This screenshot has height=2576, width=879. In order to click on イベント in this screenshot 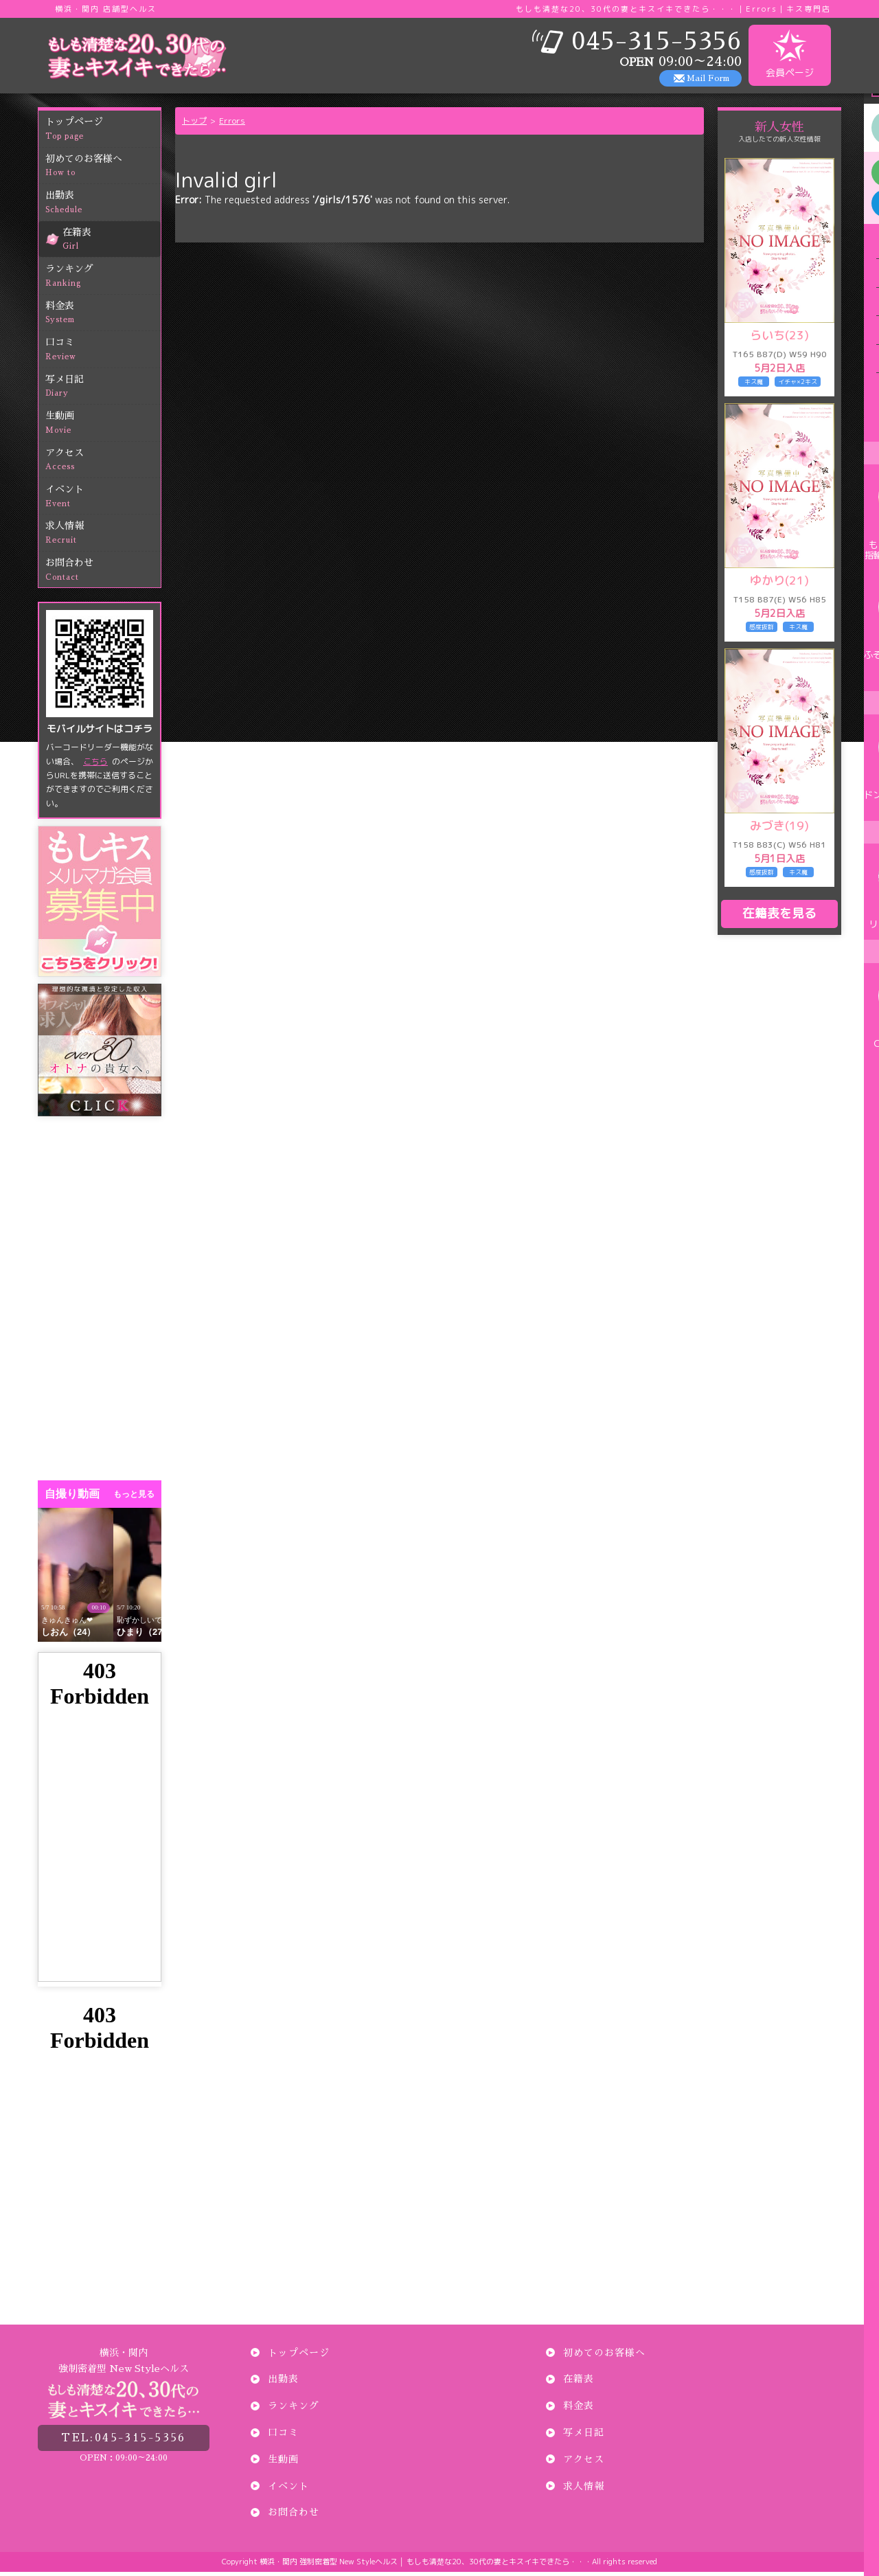, I will do `click(103, 501)`.